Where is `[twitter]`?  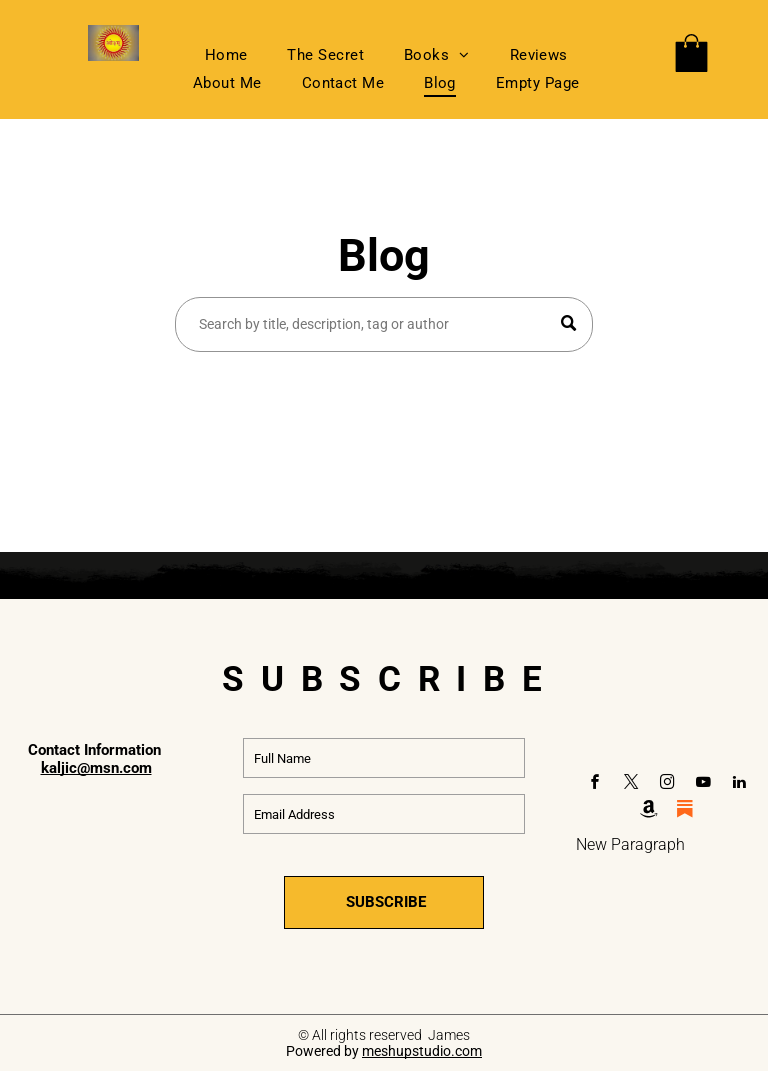 [twitter] is located at coordinates (631, 784).